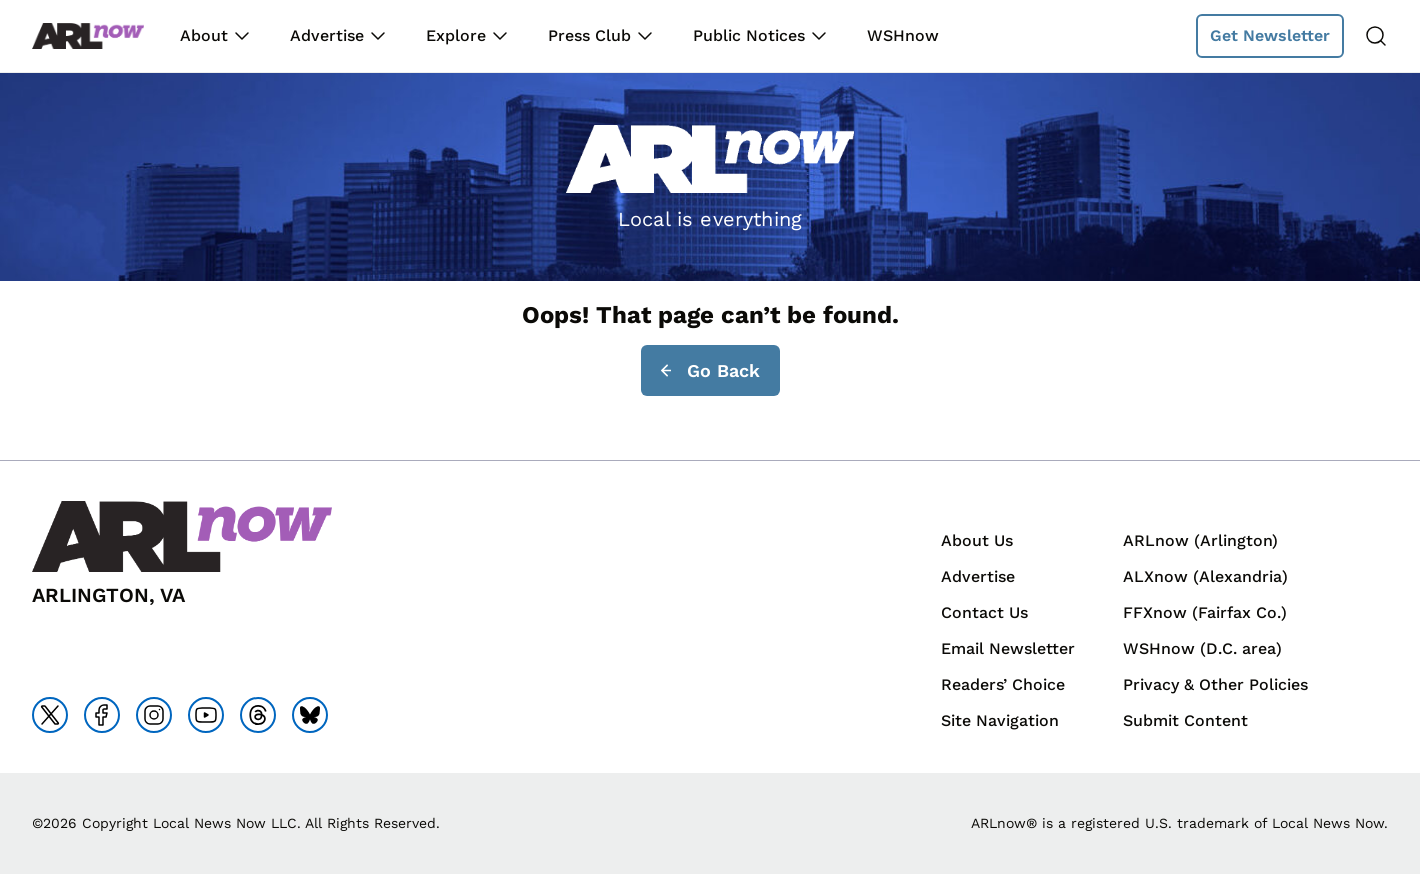  What do you see at coordinates (310, 715) in the screenshot?
I see `[Go to bluesky]` at bounding box center [310, 715].